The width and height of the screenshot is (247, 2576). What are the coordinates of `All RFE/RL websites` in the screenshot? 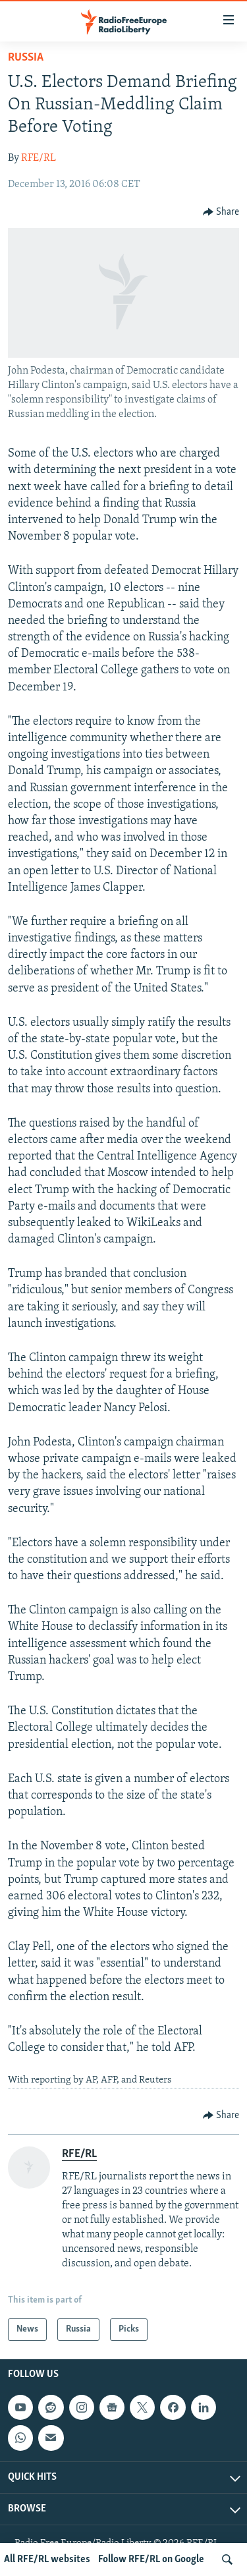 It's located at (47, 2559).